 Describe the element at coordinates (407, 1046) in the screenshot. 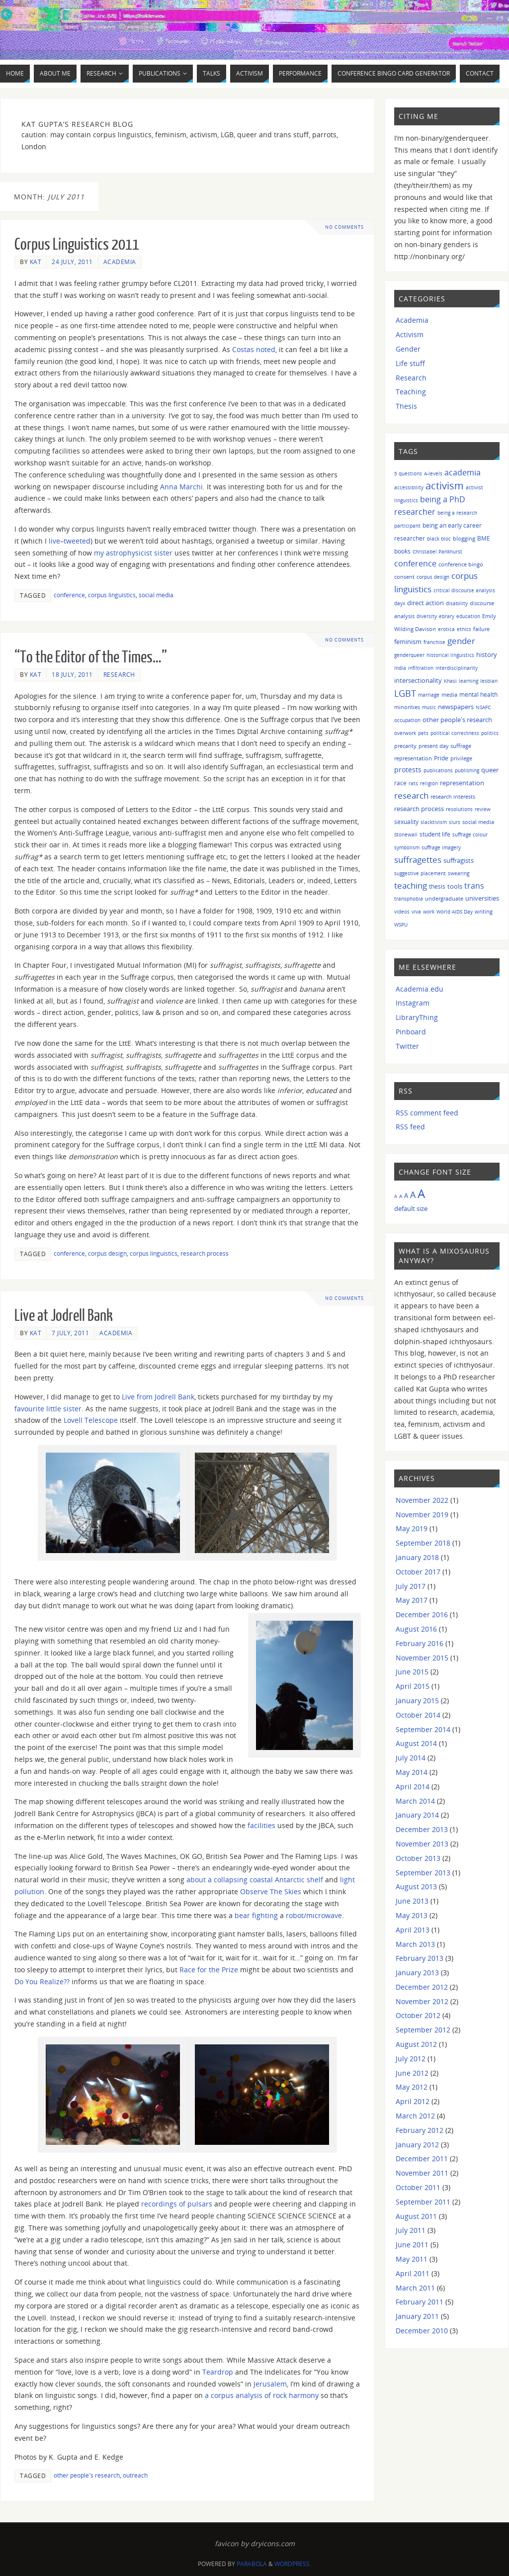

I see `Twitter` at that location.